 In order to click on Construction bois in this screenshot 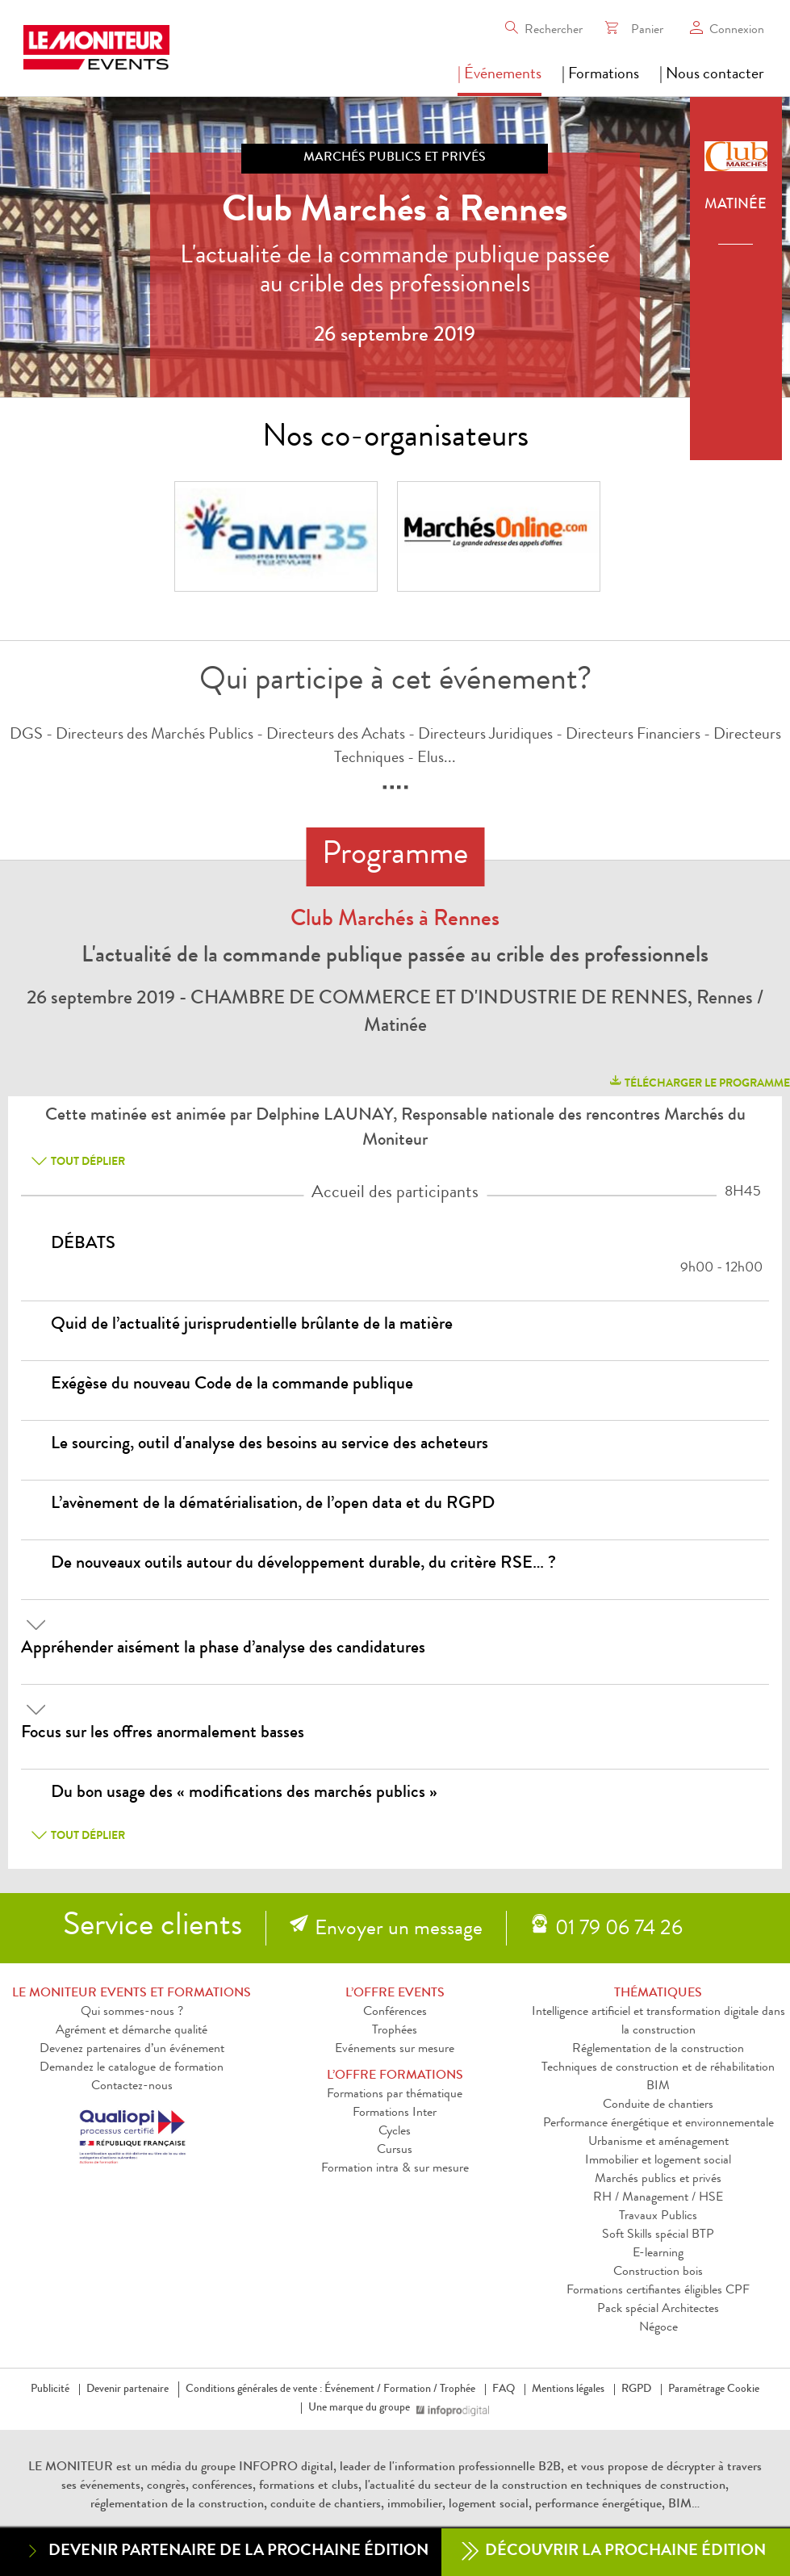, I will do `click(658, 2272)`.